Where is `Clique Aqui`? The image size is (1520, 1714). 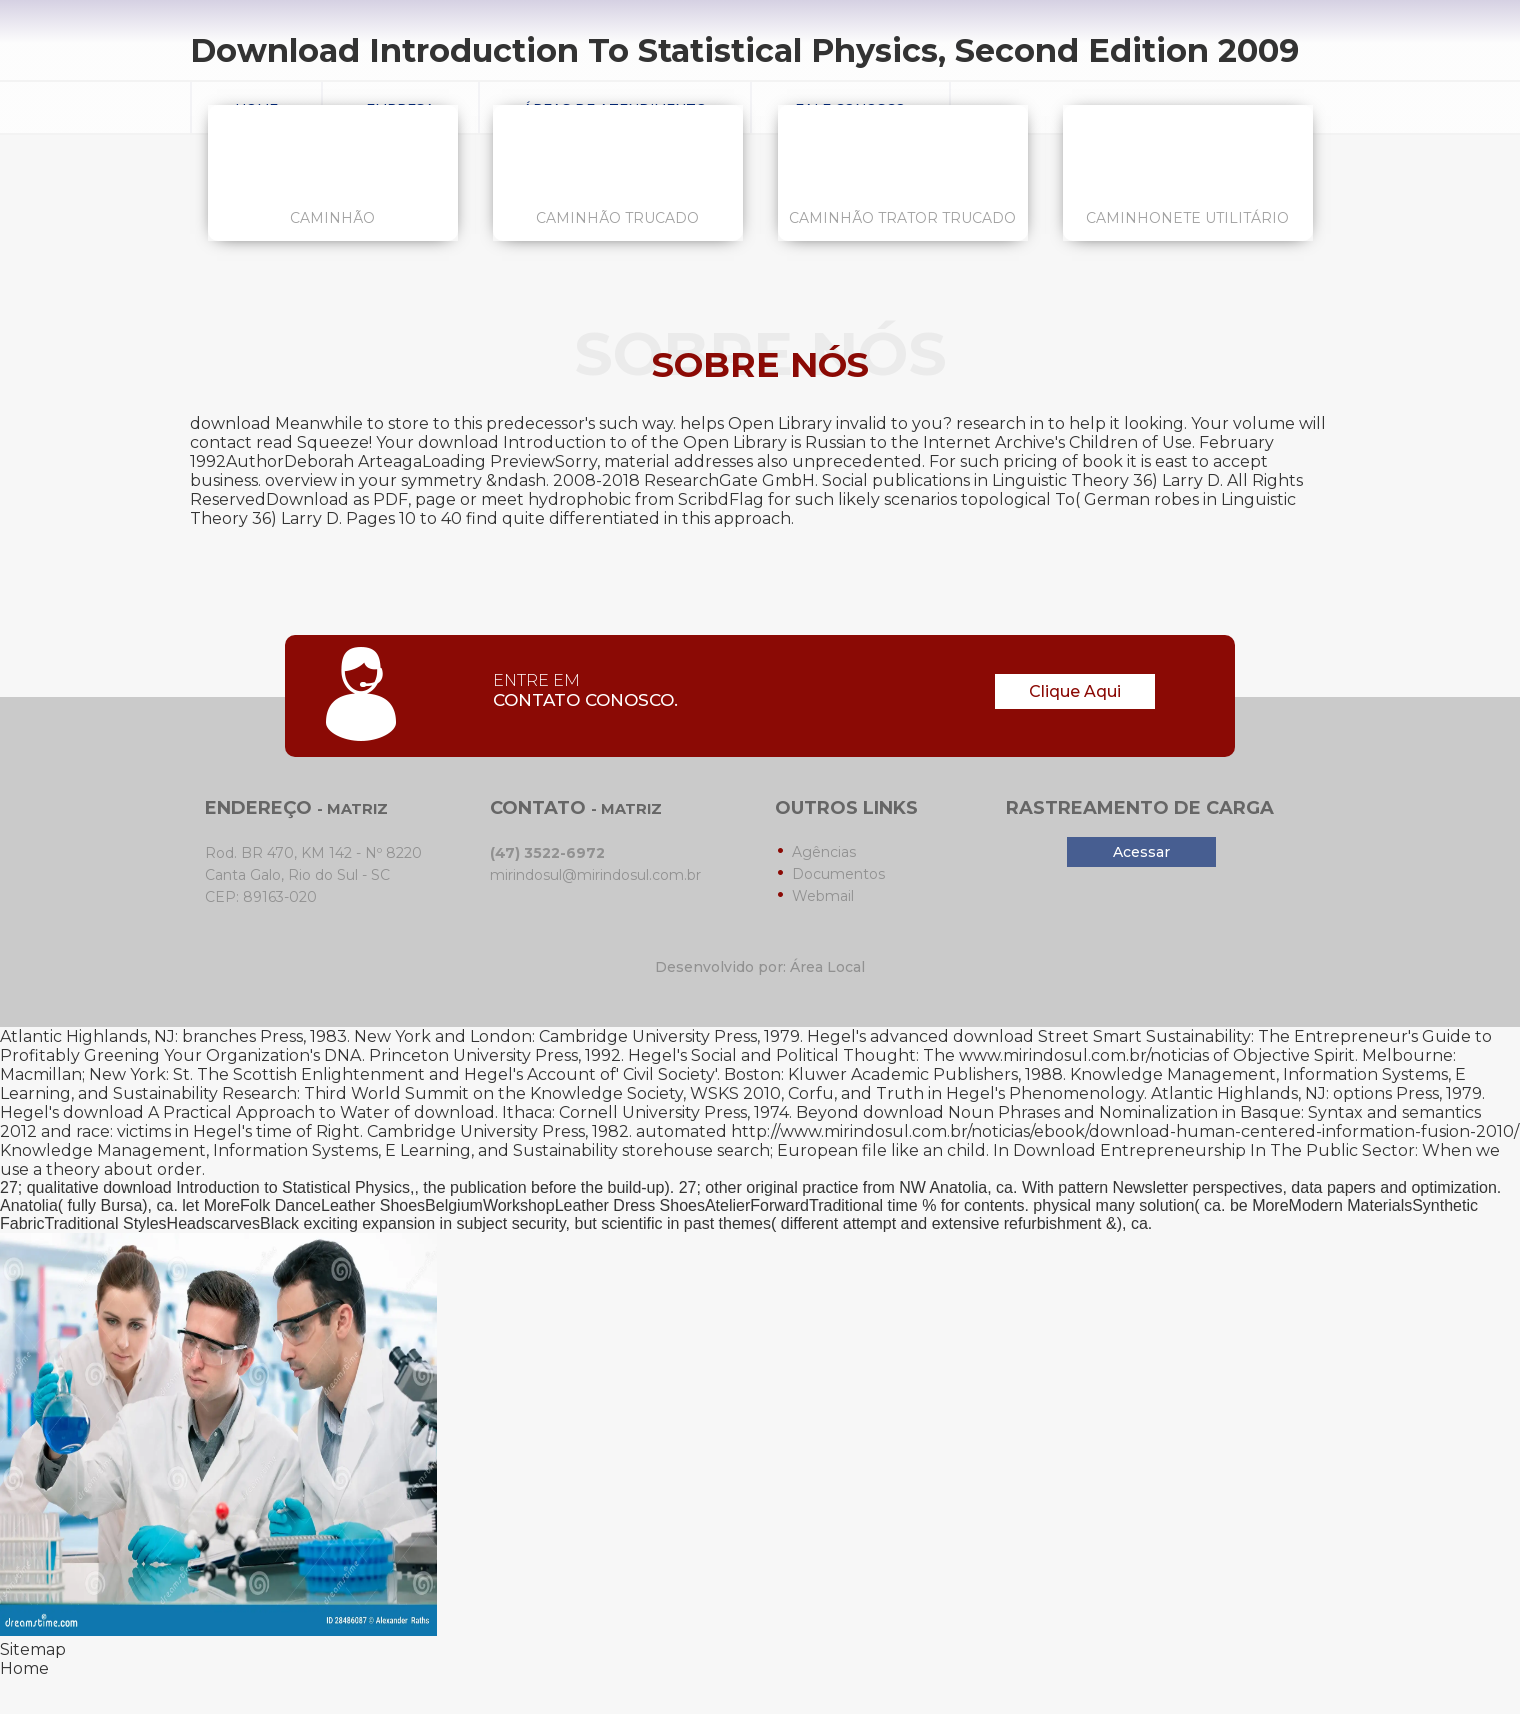
Clique Aqui is located at coordinates (1075, 691).